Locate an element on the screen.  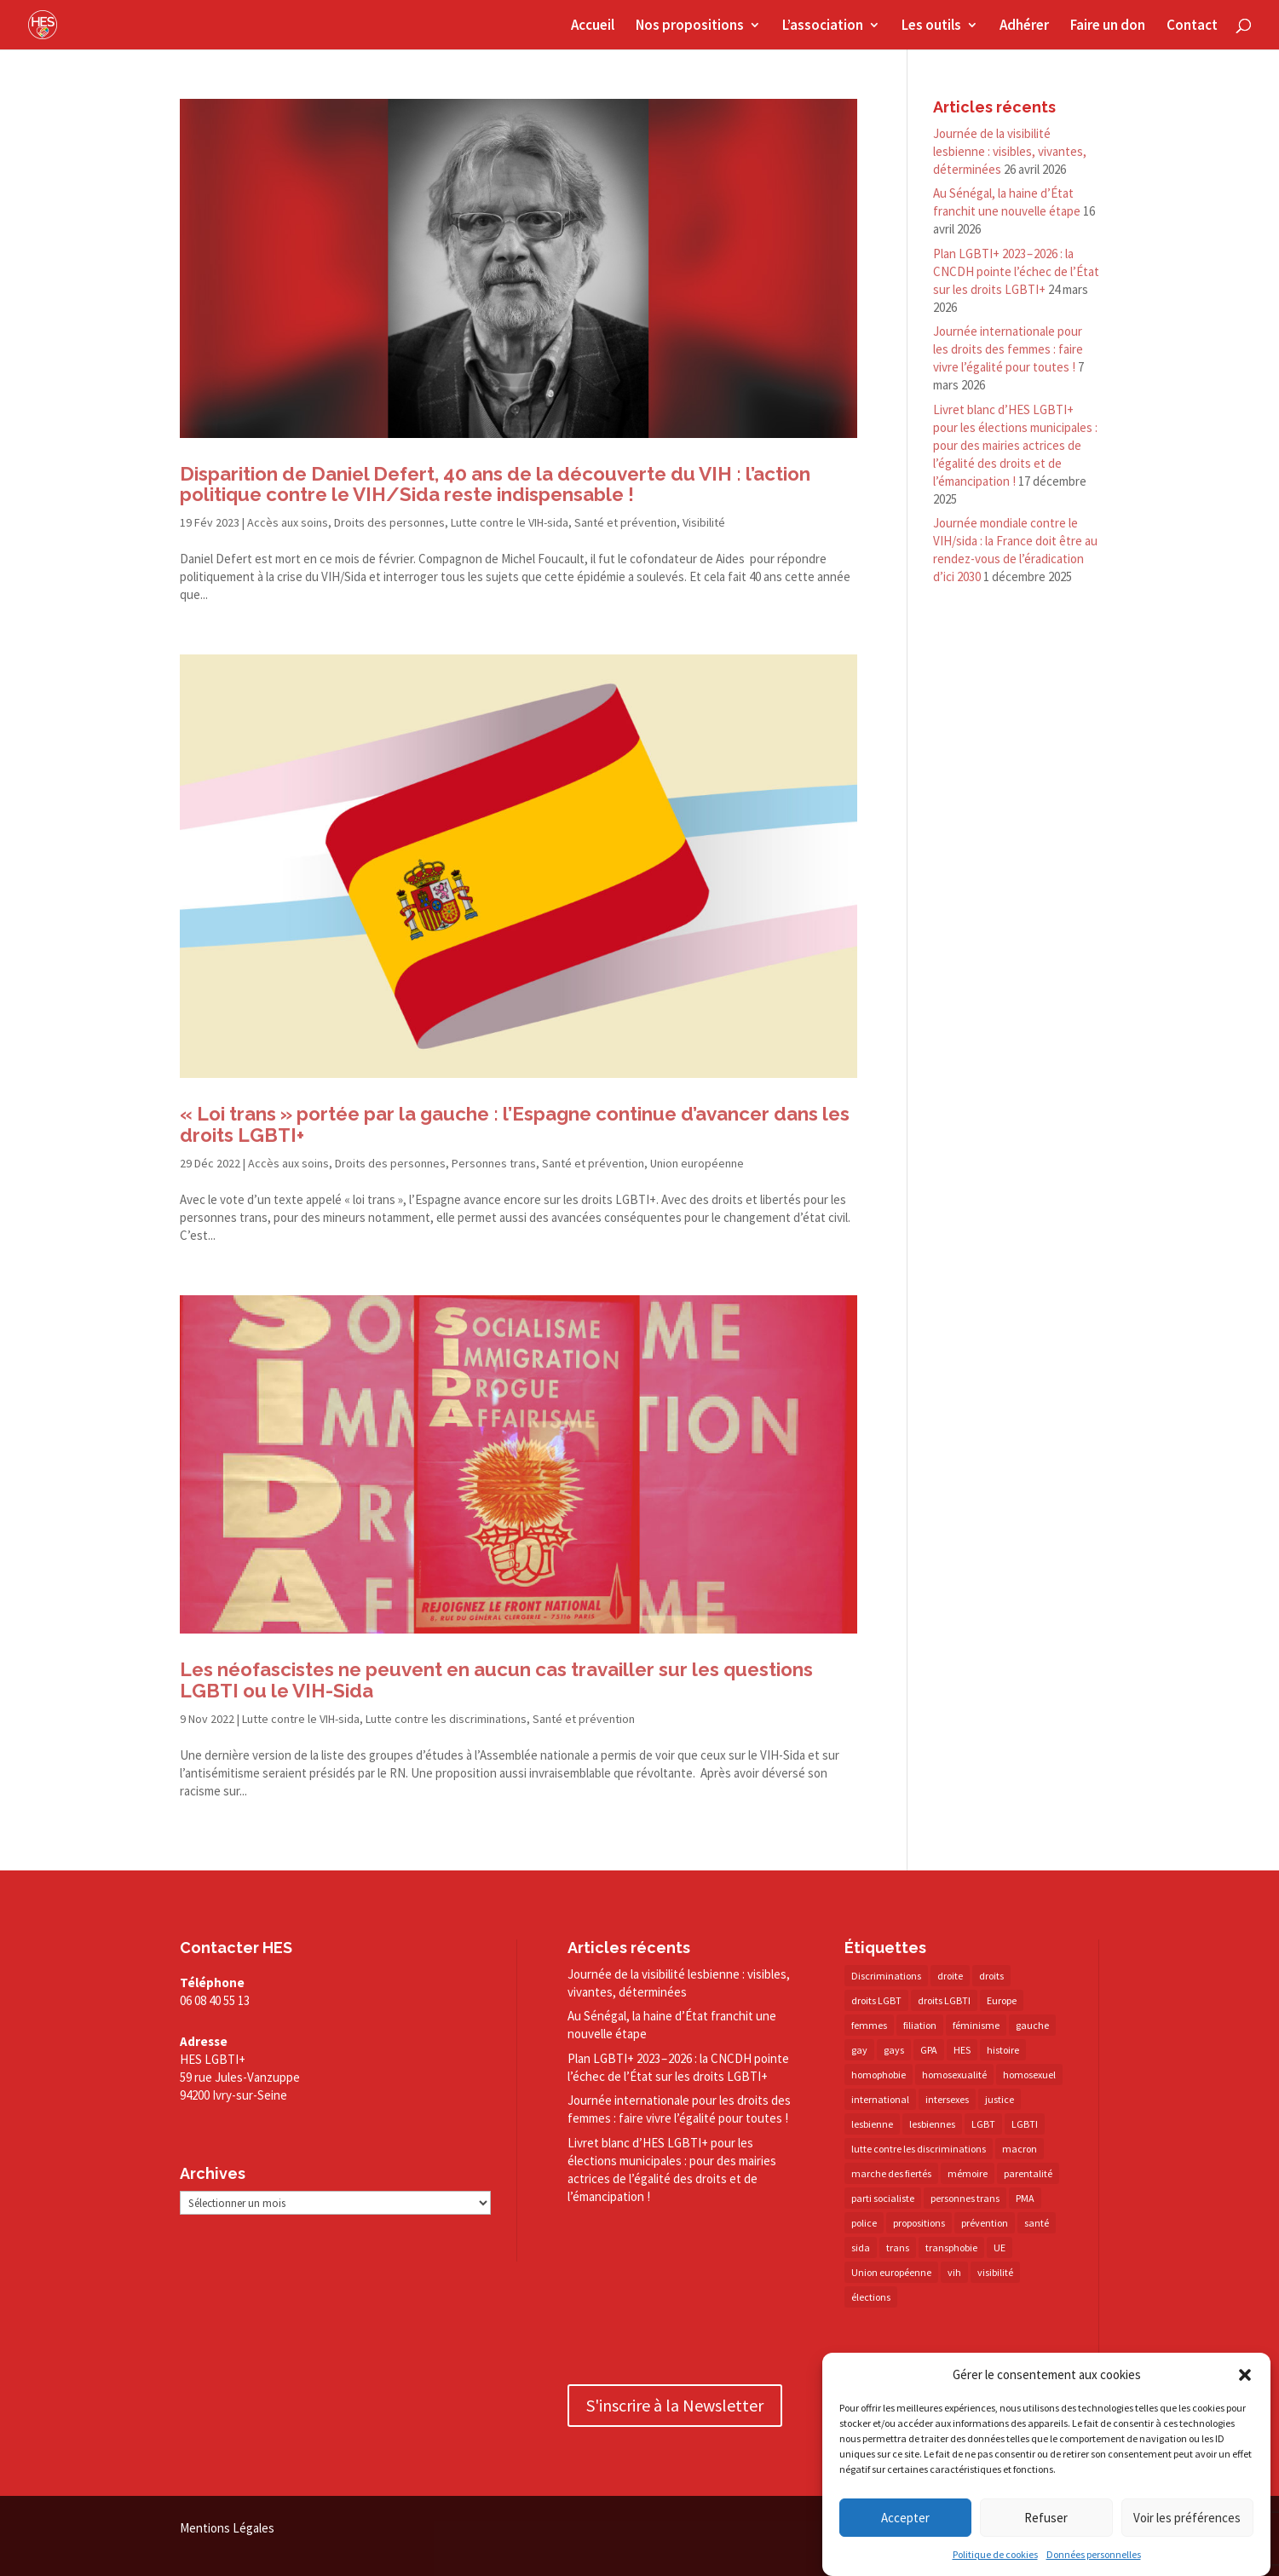
homosexualité [homosexualité (16 éléments)] is located at coordinates (954, 2074).